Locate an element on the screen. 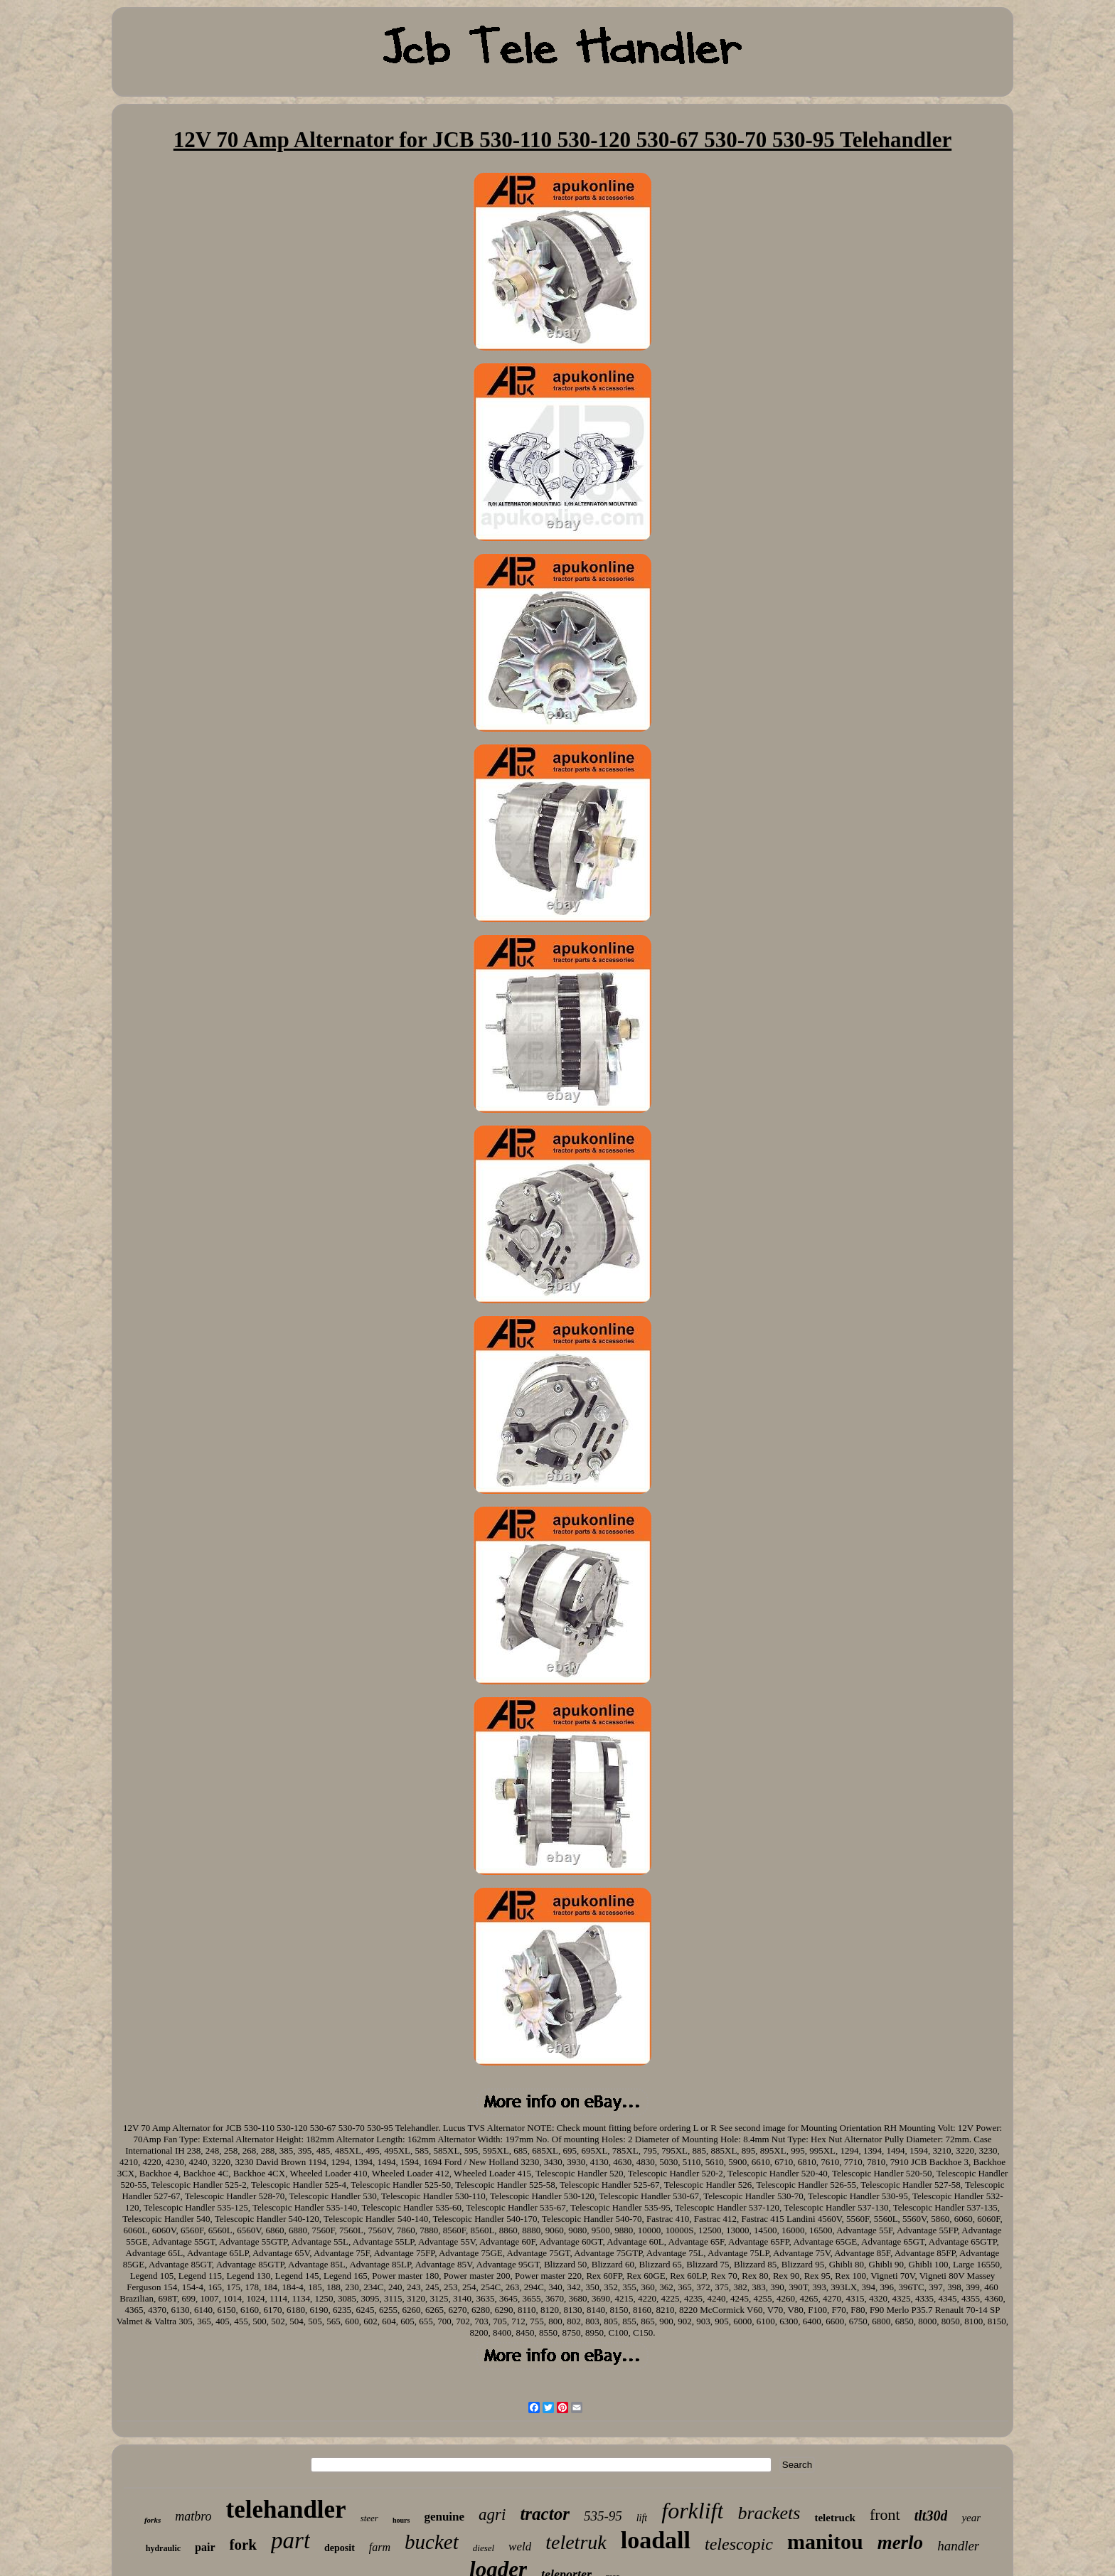 The width and height of the screenshot is (1115, 2576). year is located at coordinates (971, 2517).